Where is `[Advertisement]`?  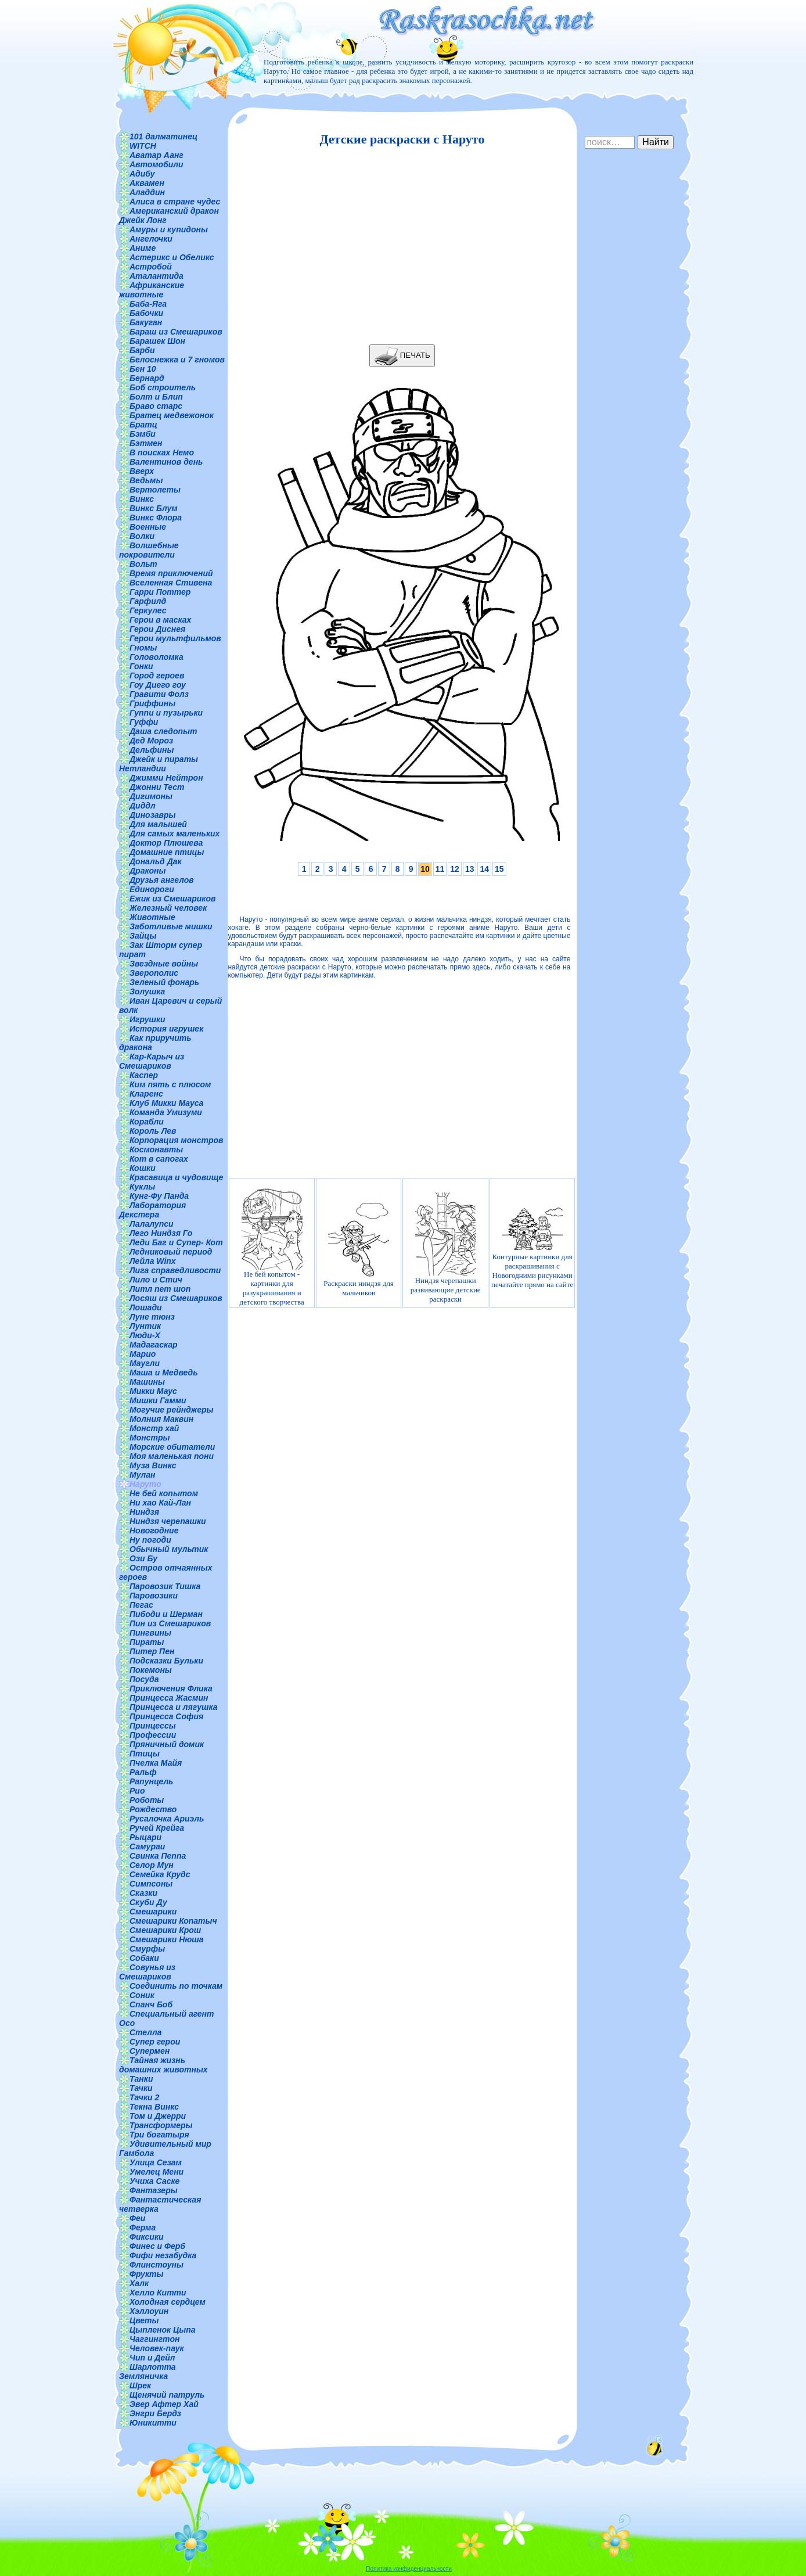 [Advertisement] is located at coordinates (399, 245).